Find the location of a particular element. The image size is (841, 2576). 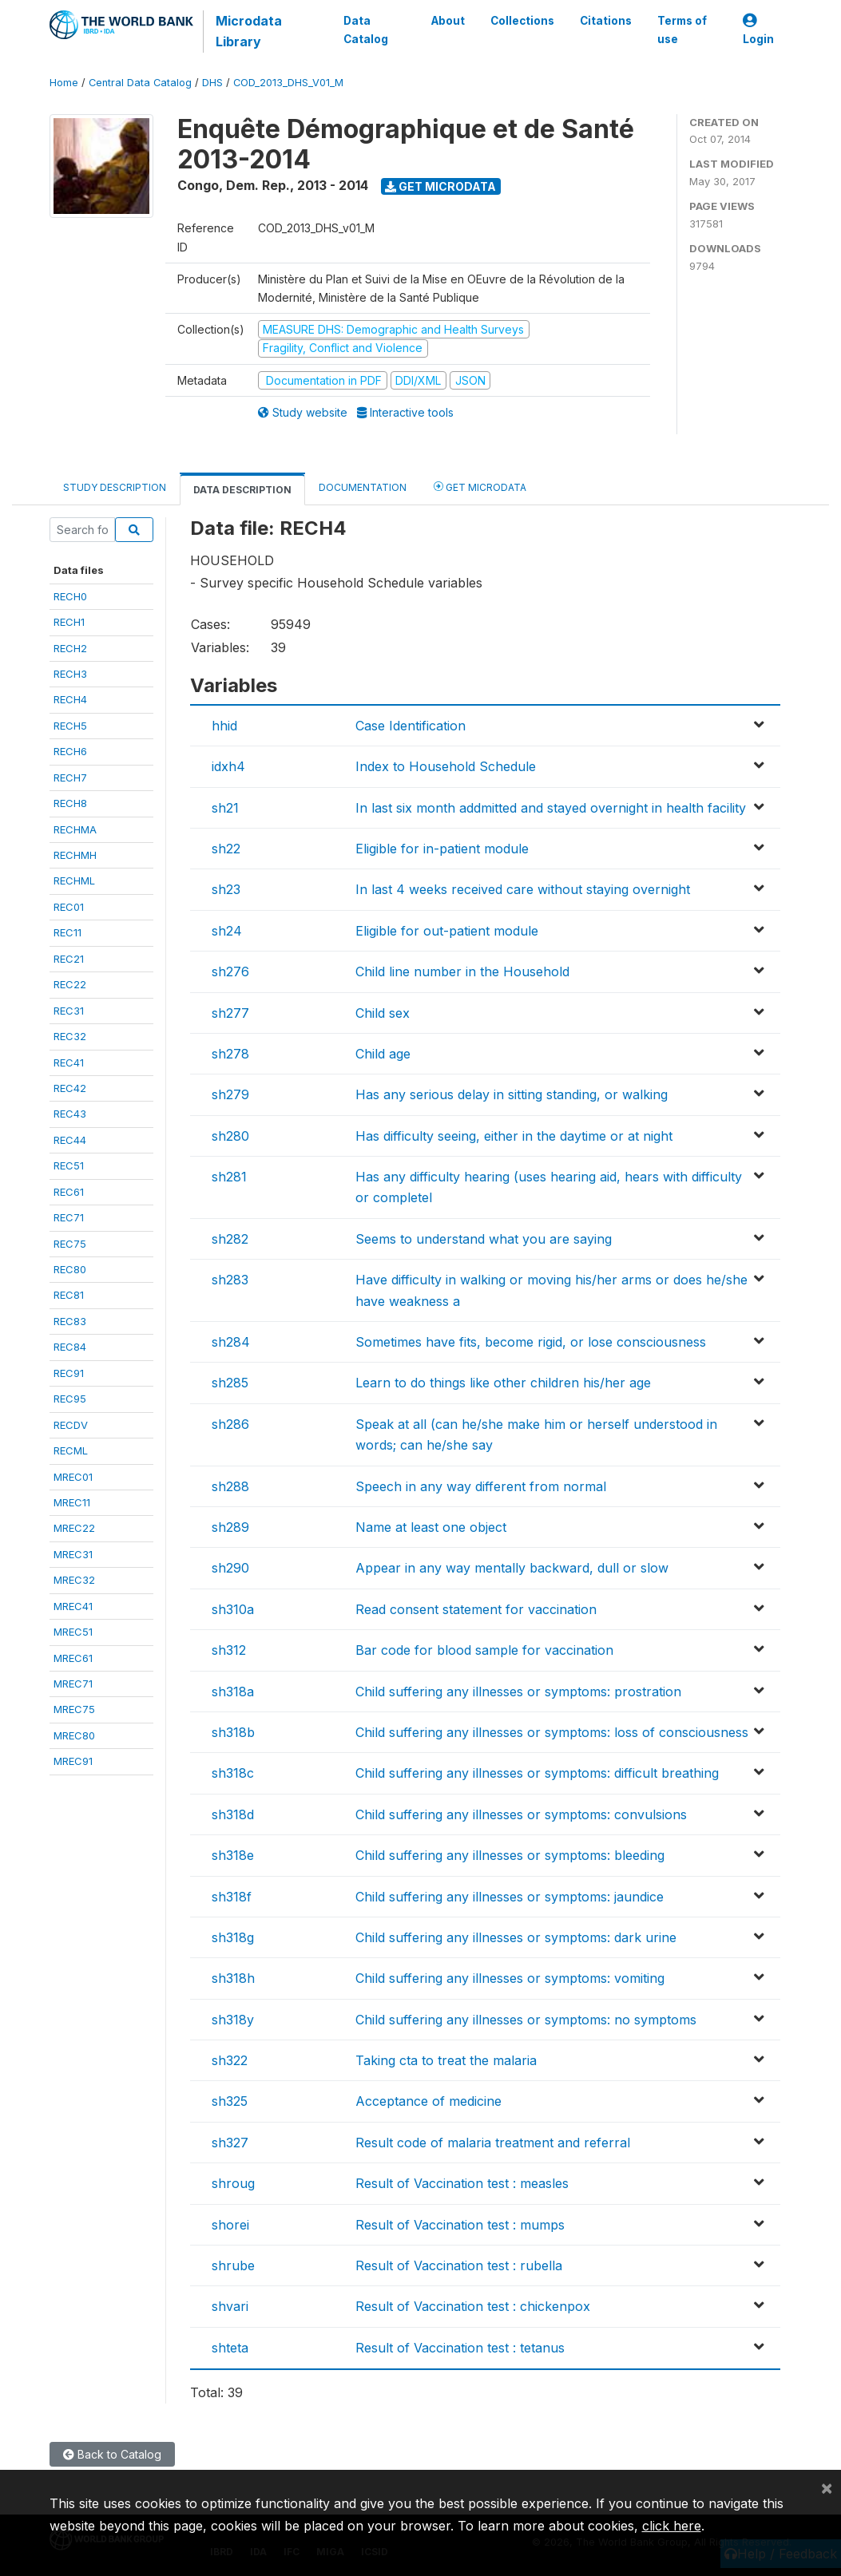

sh279 is located at coordinates (230, 1094).